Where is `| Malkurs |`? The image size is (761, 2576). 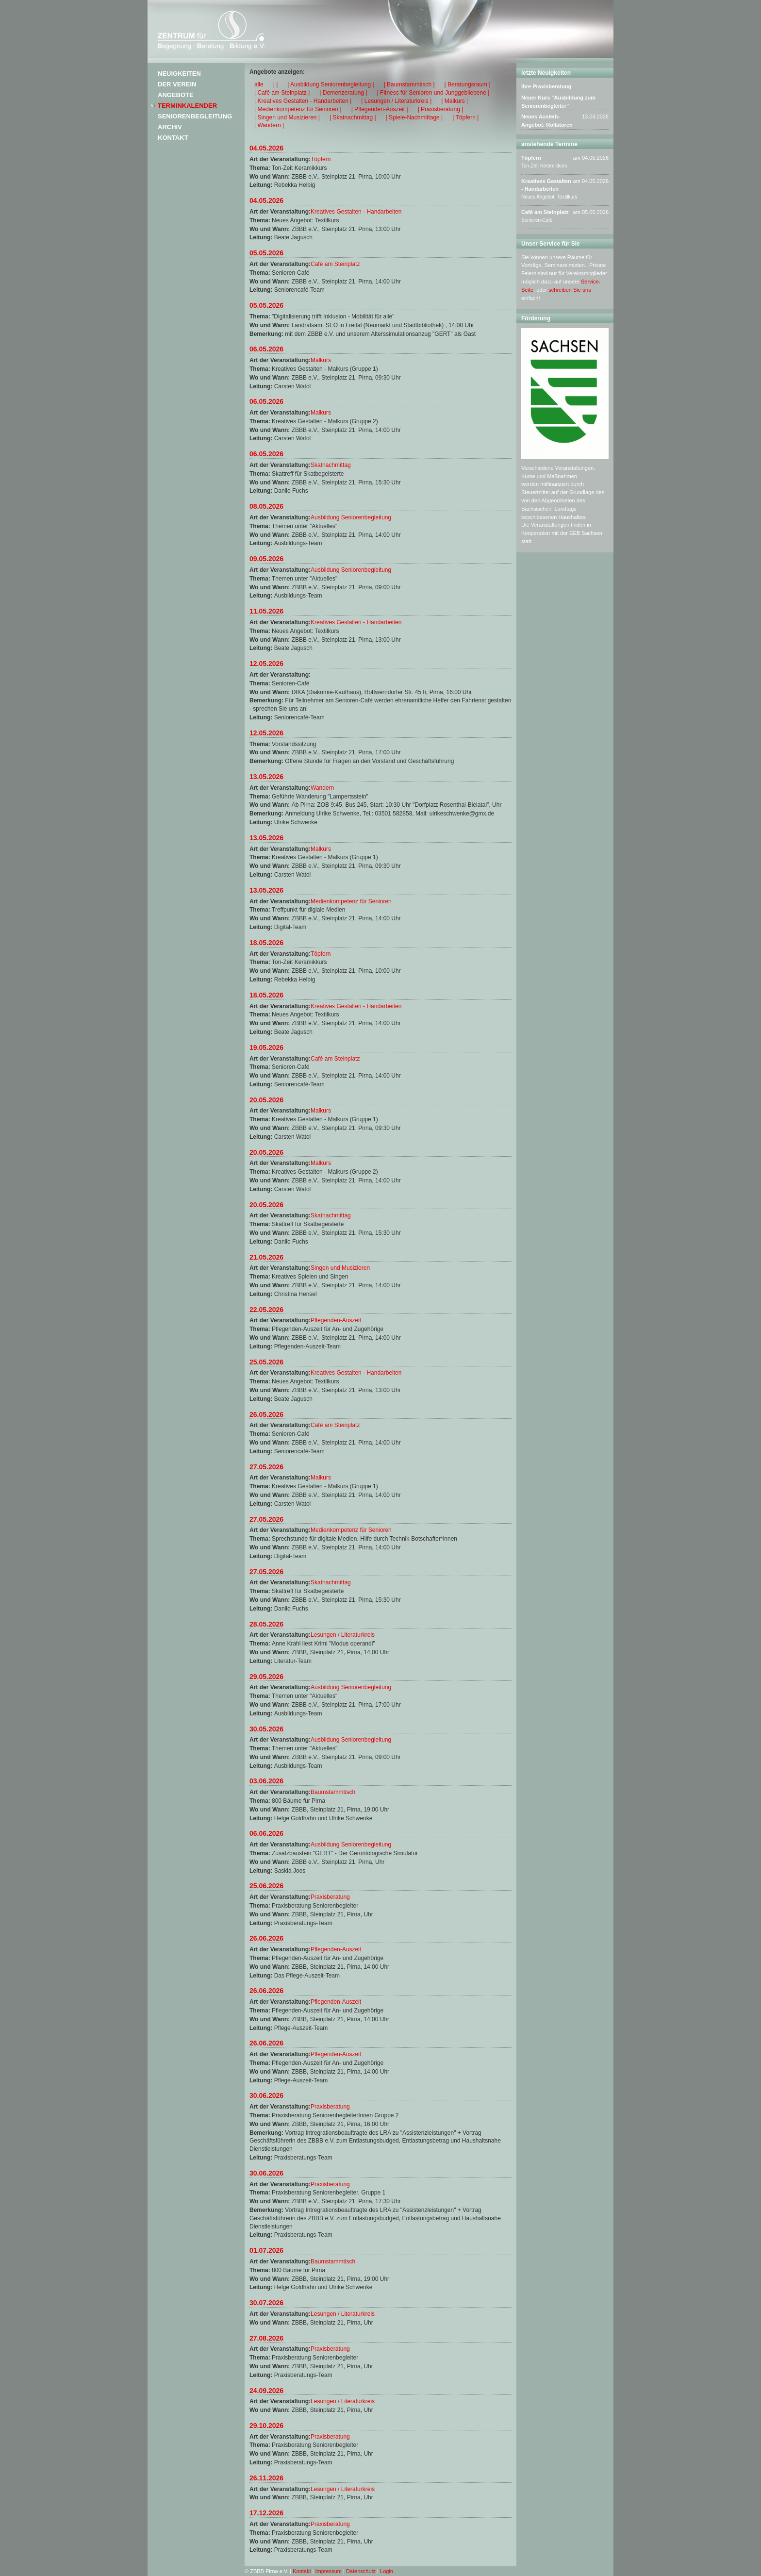
| Malkurs | is located at coordinates (454, 101).